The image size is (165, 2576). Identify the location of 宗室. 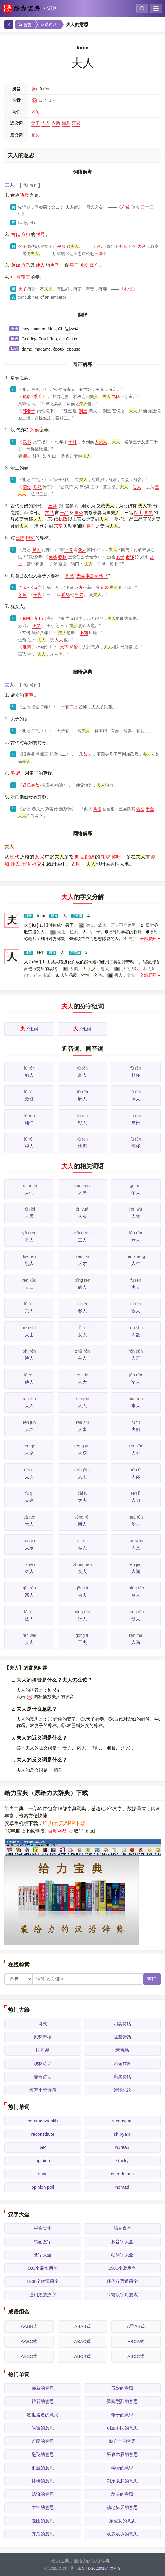
(58, 525).